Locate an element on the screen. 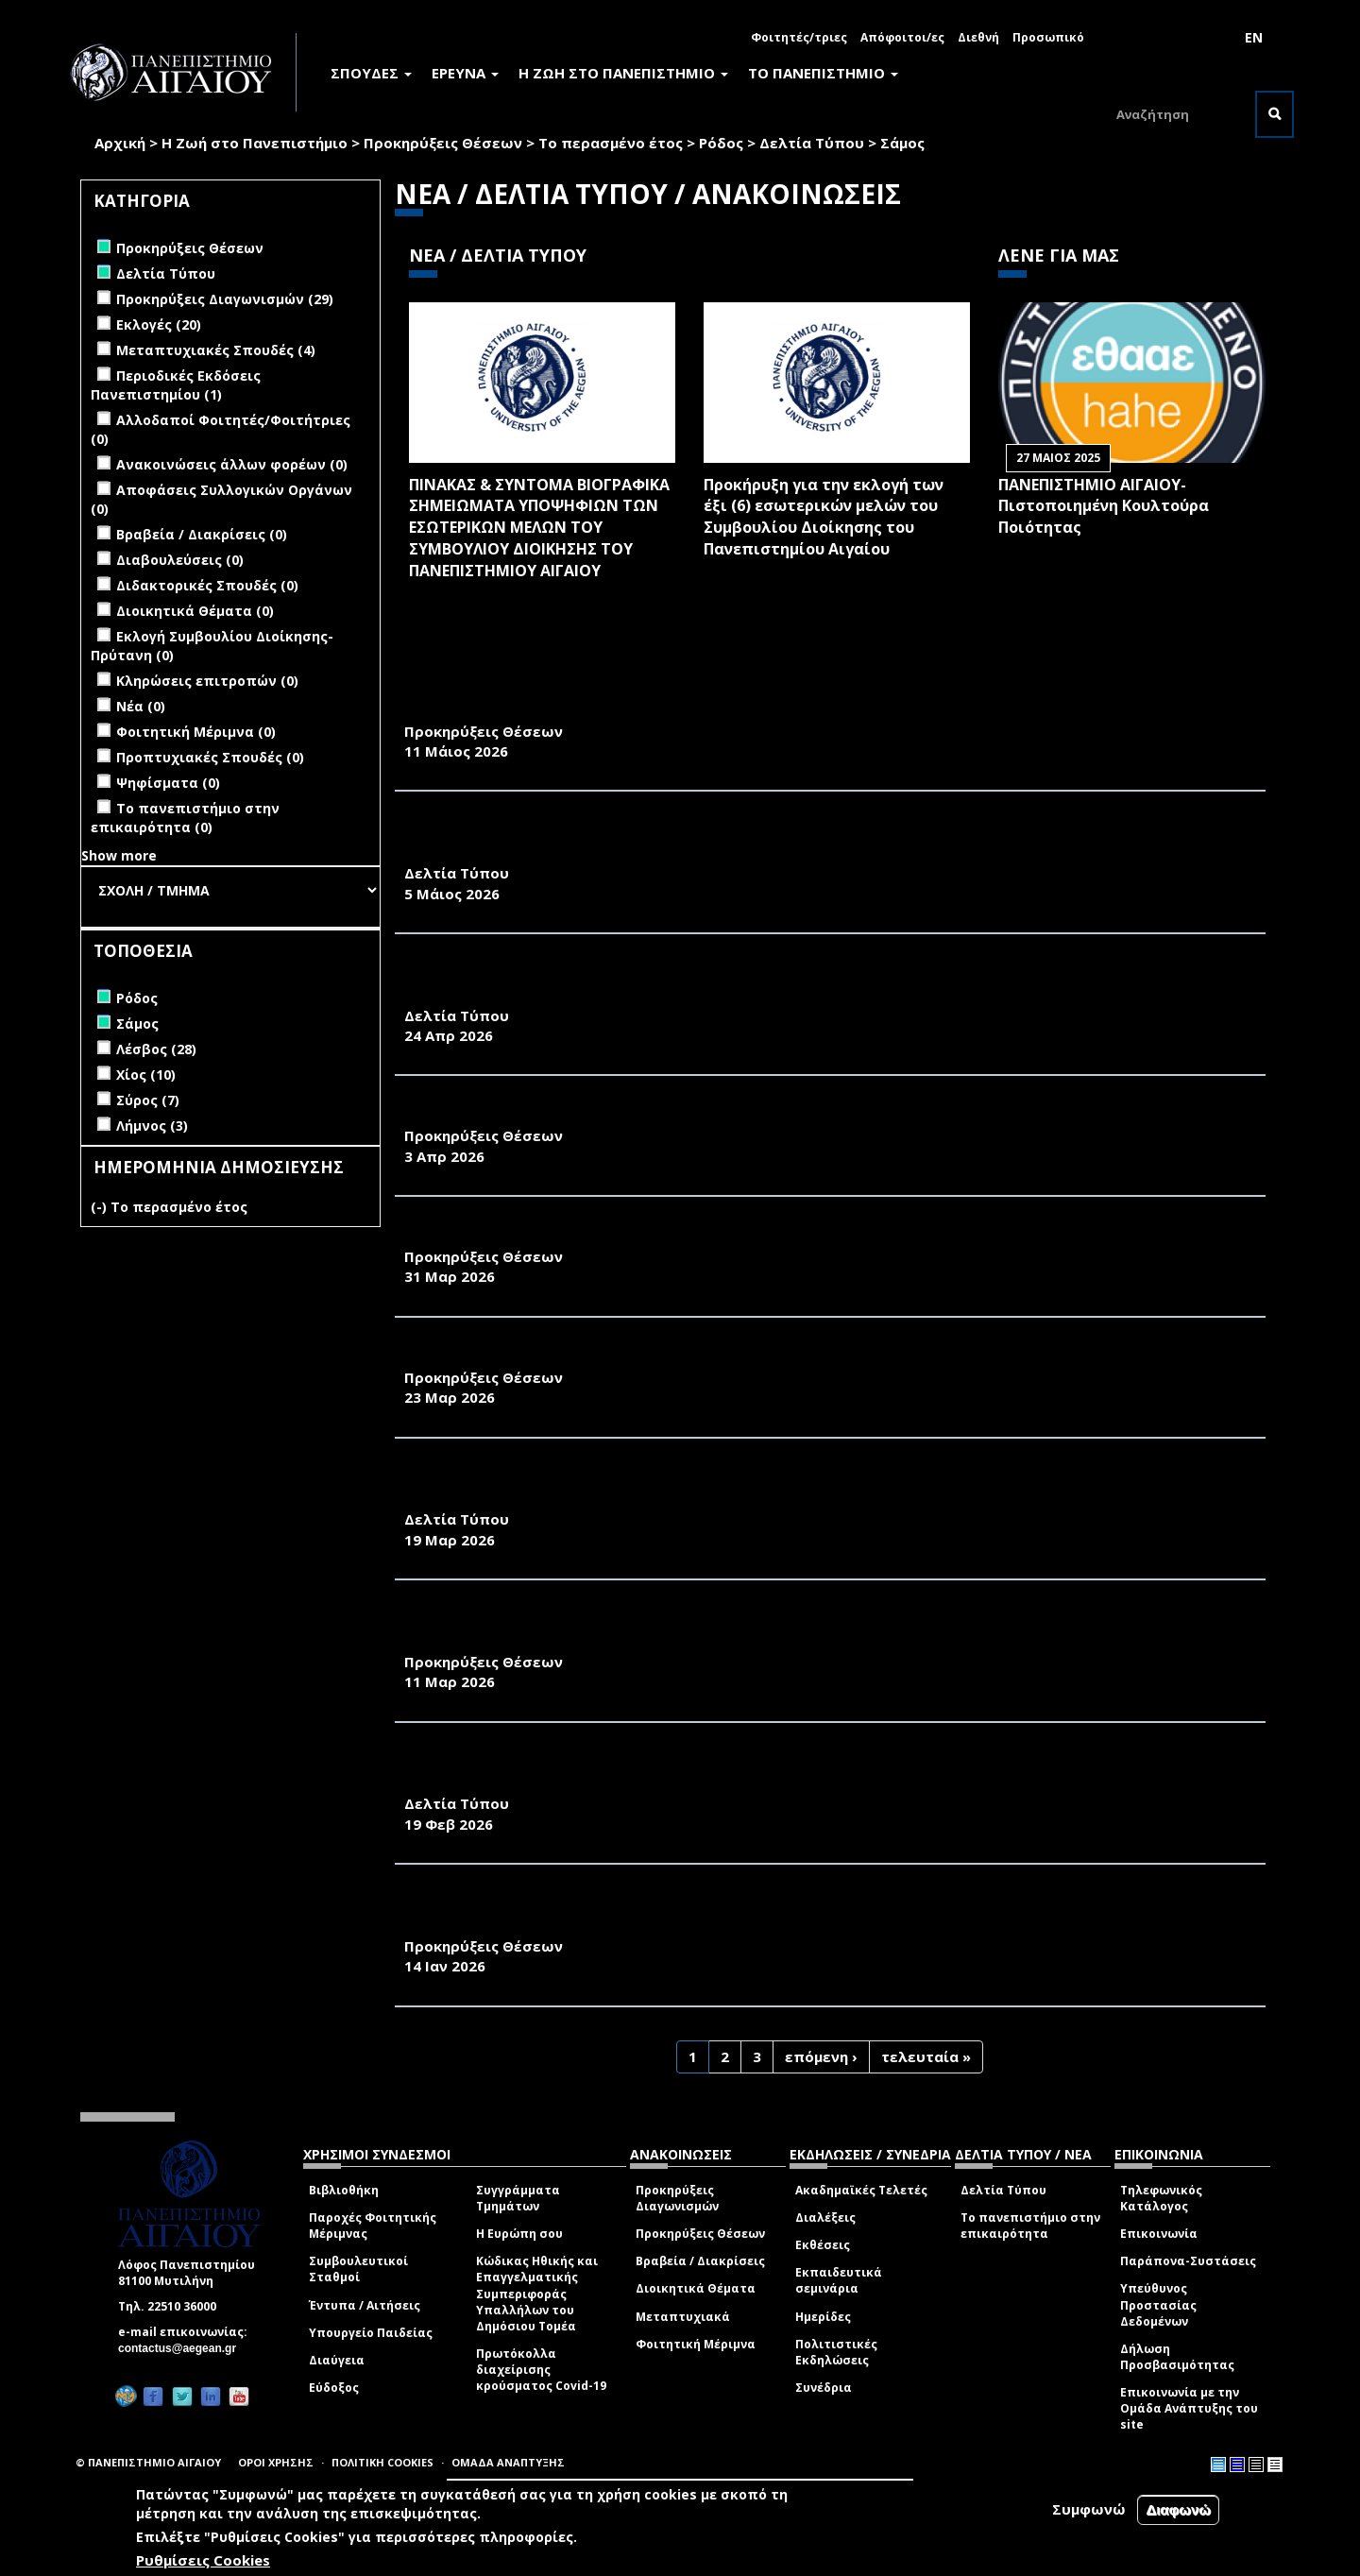 The image size is (1360, 2576). Λήμνος (3) is located at coordinates (152, 1125).